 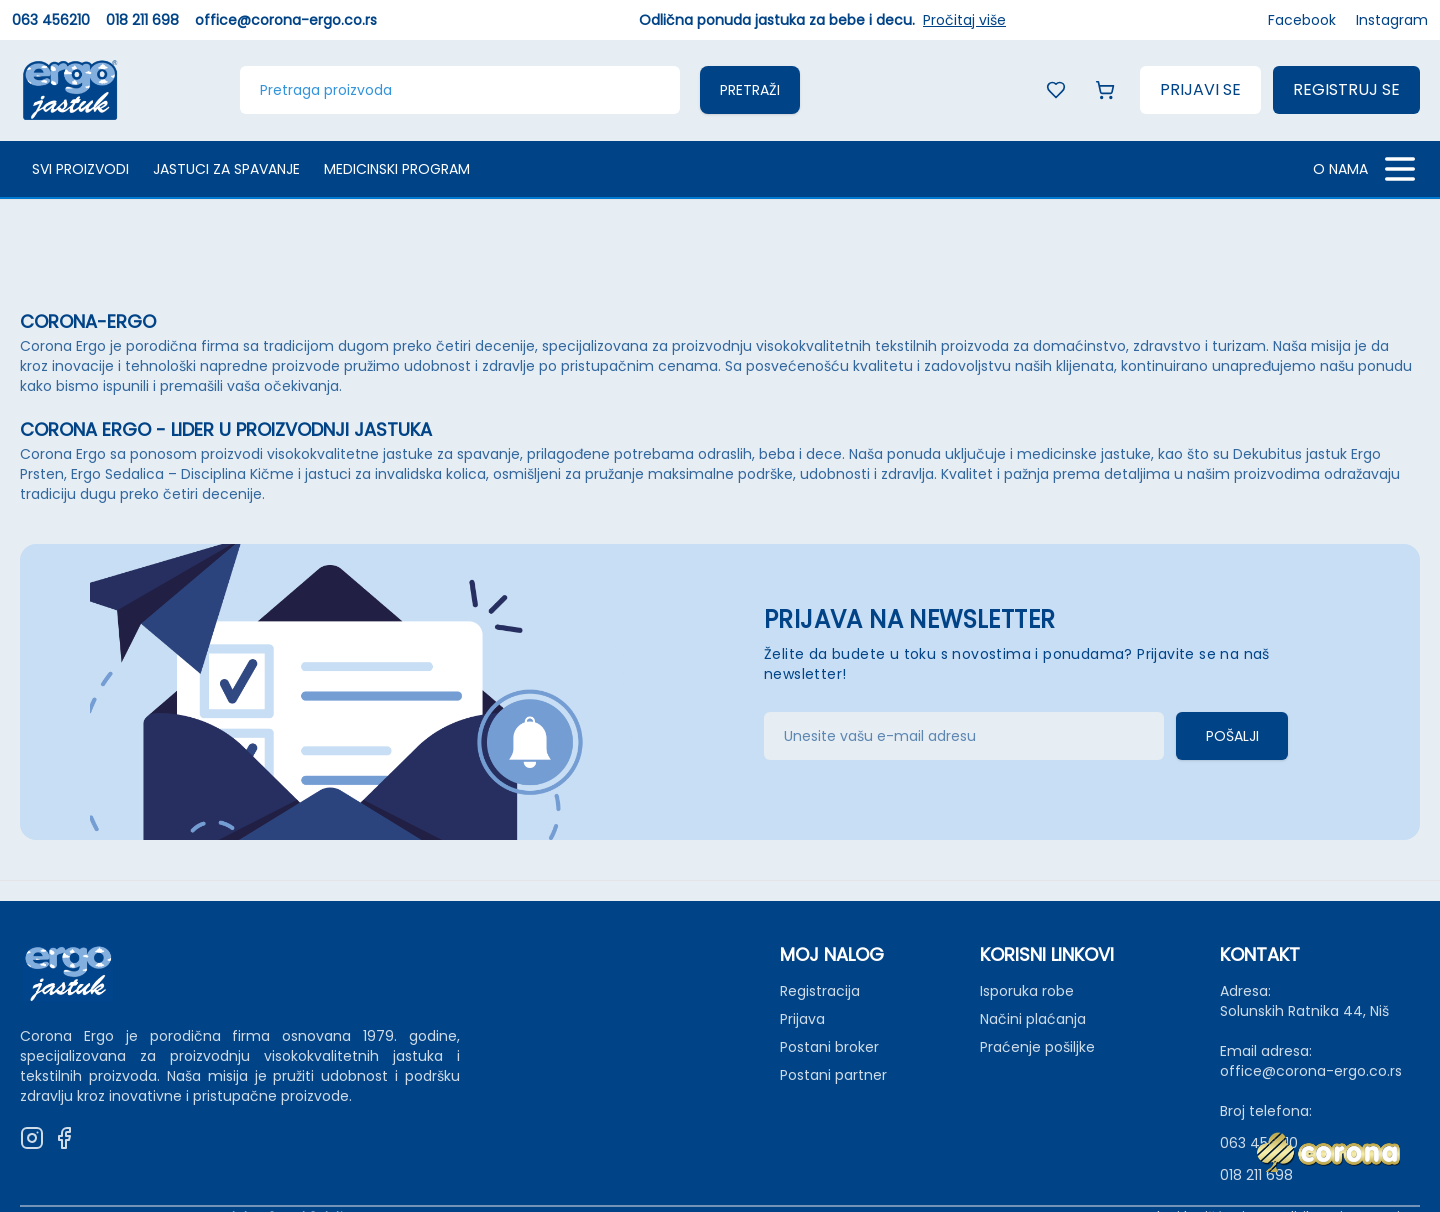 I want to click on Instagram, so click(x=1392, y=20).